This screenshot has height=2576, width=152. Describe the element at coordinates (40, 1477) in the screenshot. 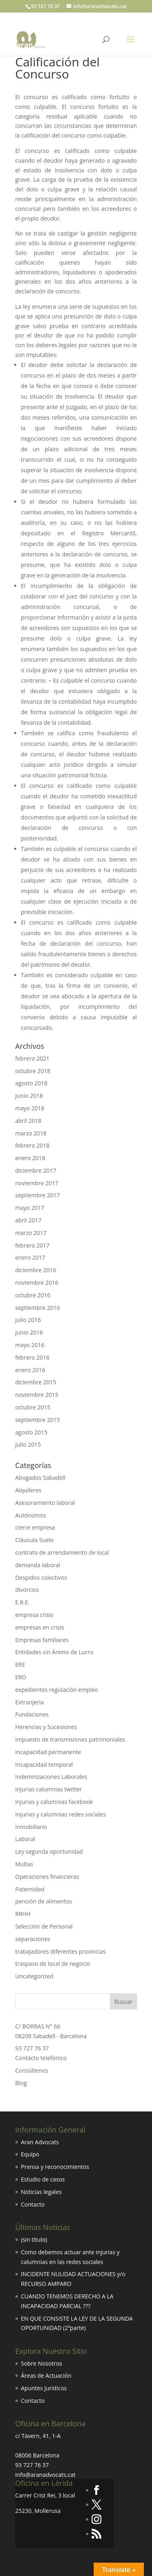

I see `Abogados Sabadell` at that location.